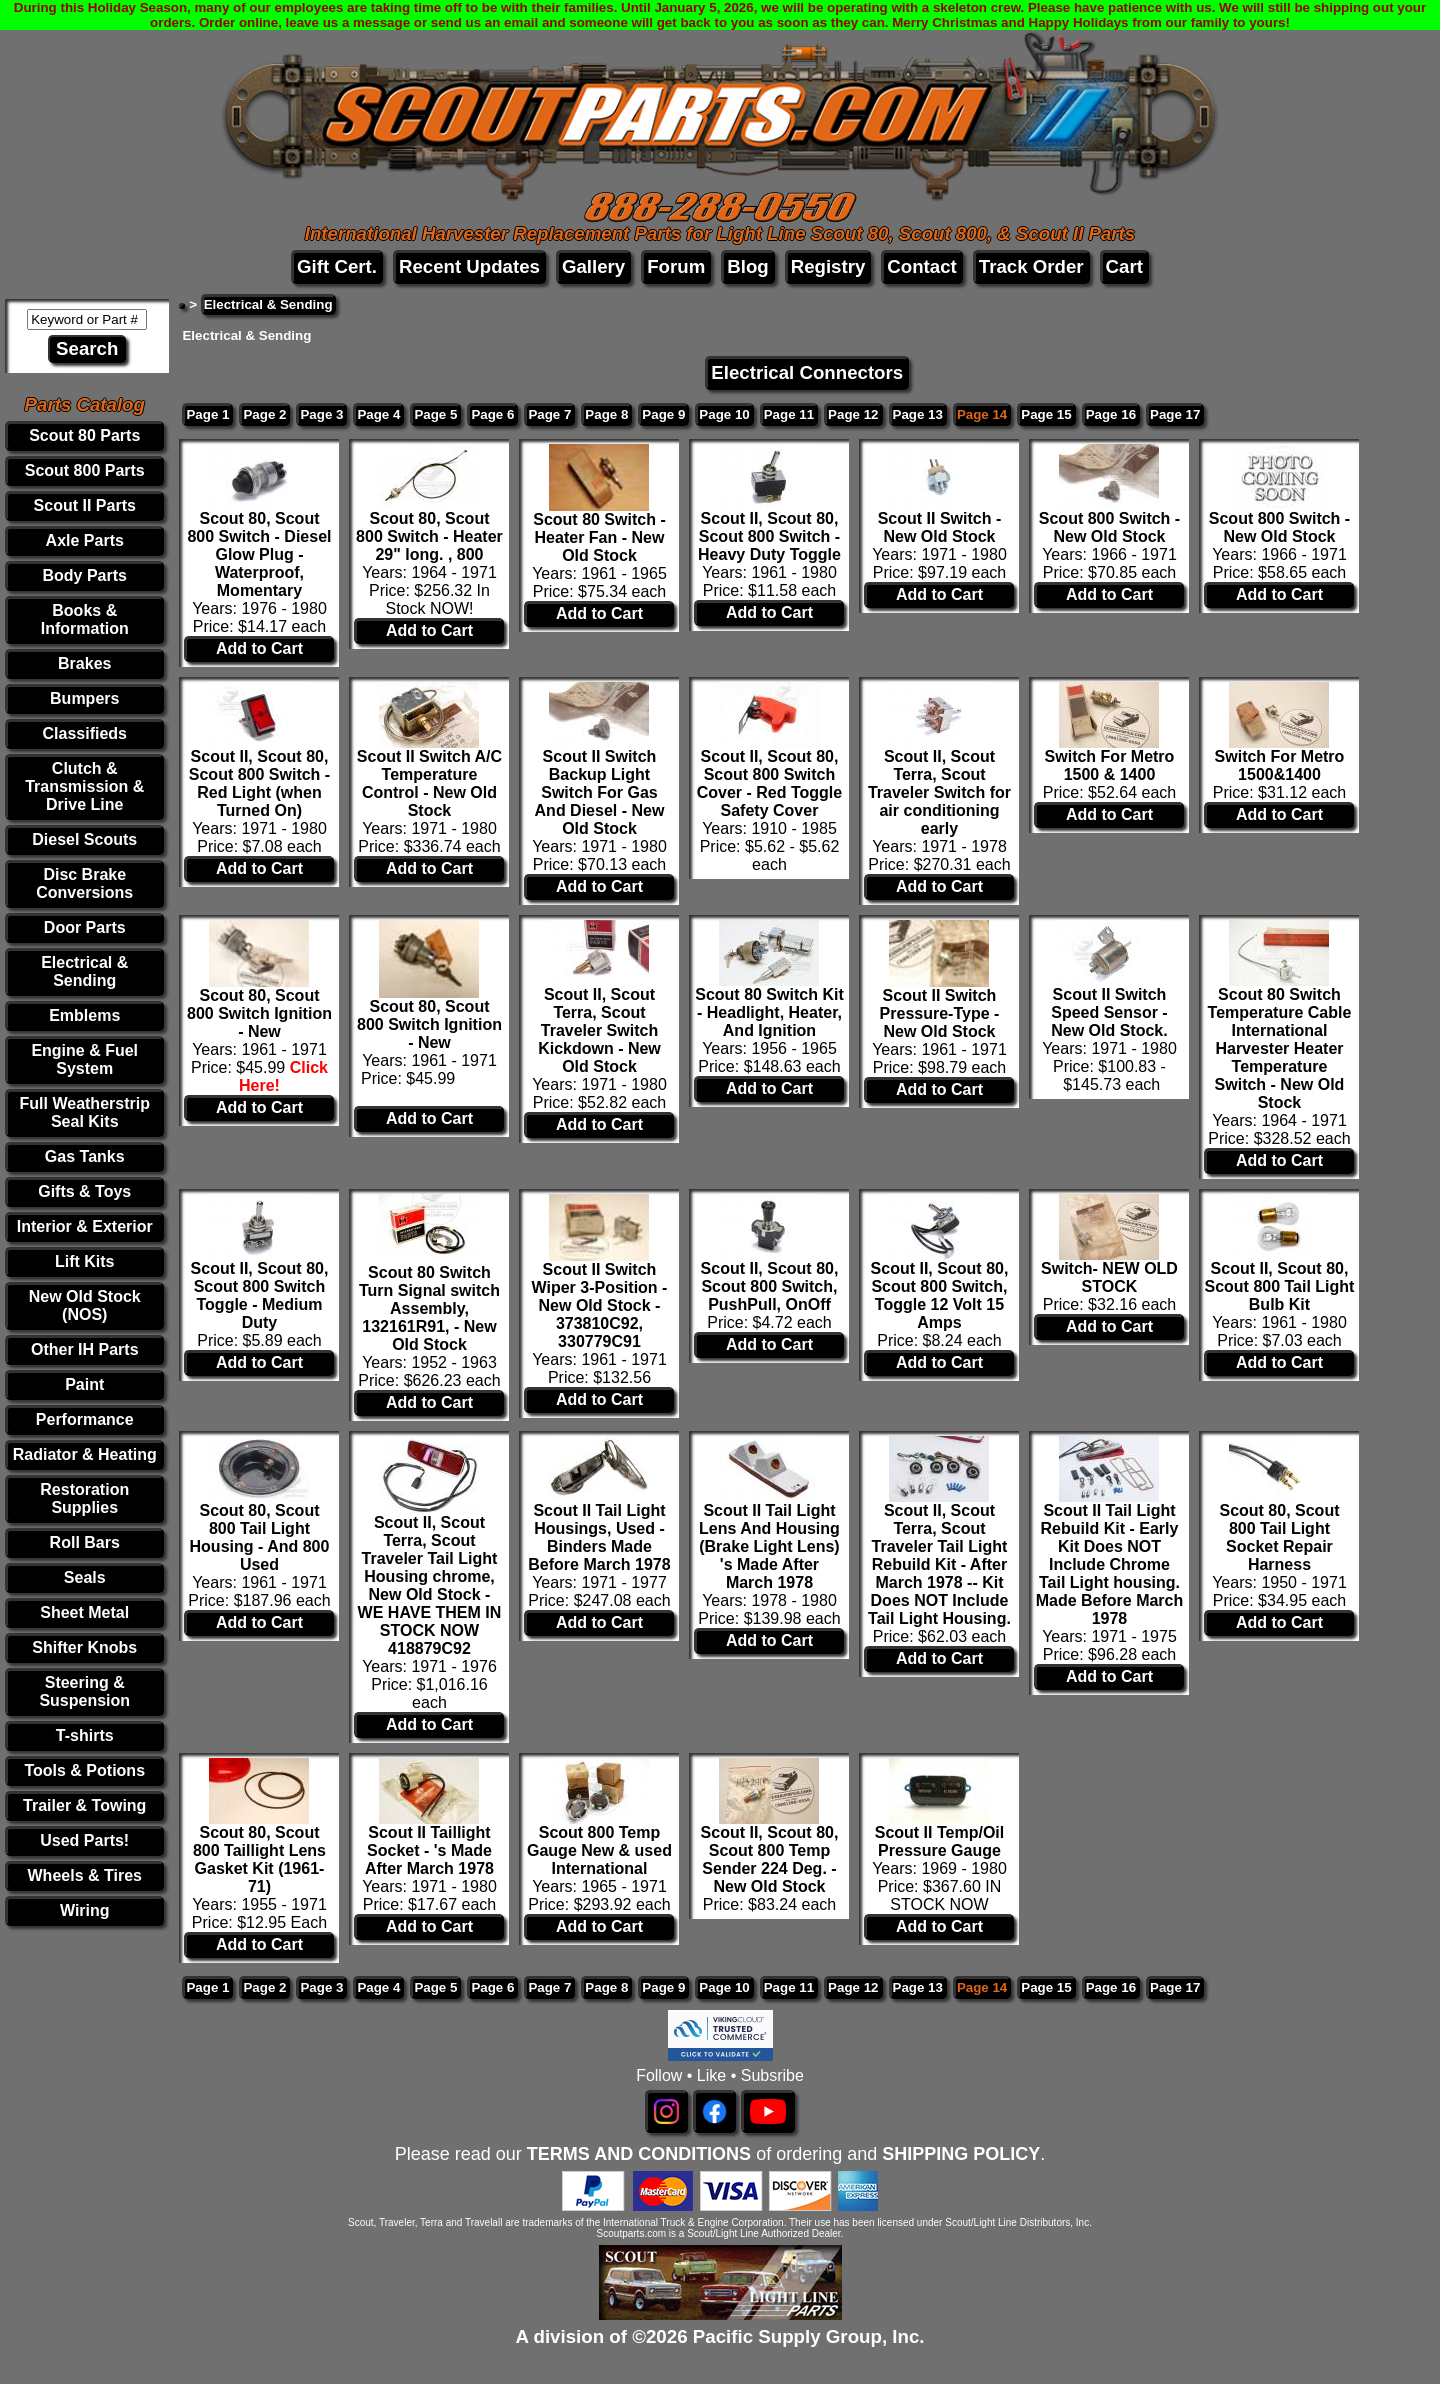  What do you see at coordinates (747, 266) in the screenshot?
I see `Blog` at bounding box center [747, 266].